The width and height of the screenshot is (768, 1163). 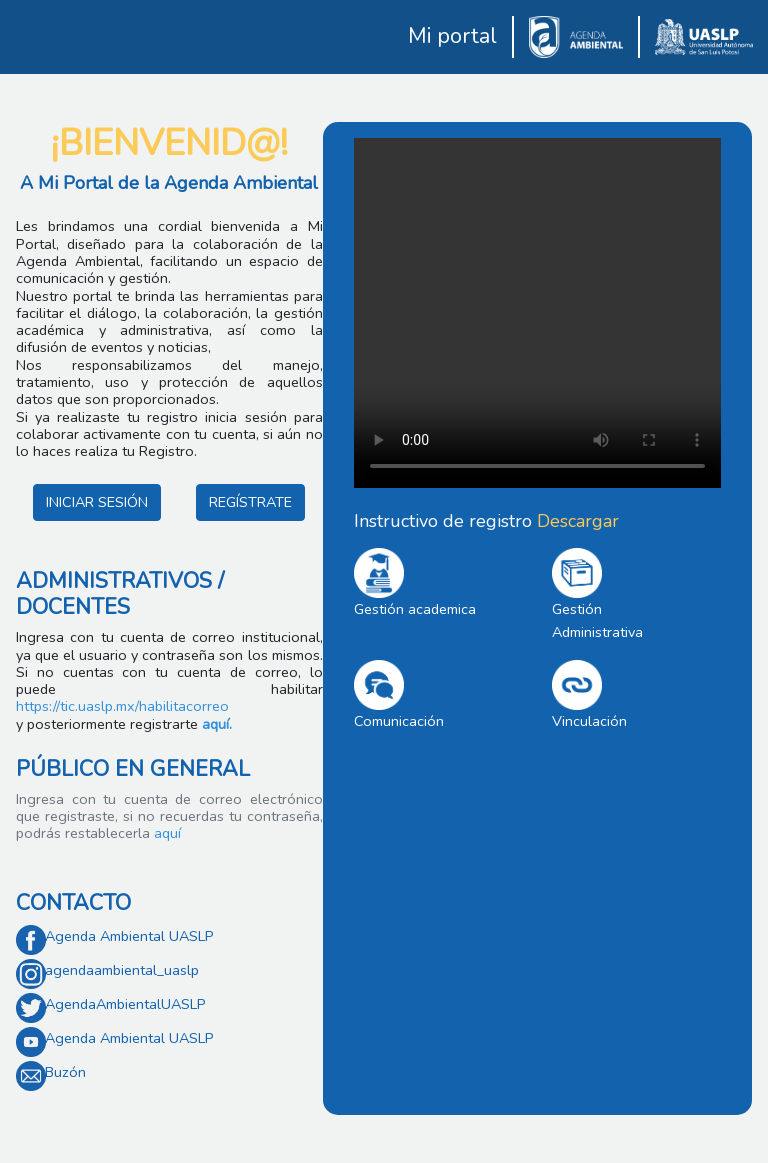 What do you see at coordinates (217, 724) in the screenshot?
I see `aquí.` at bounding box center [217, 724].